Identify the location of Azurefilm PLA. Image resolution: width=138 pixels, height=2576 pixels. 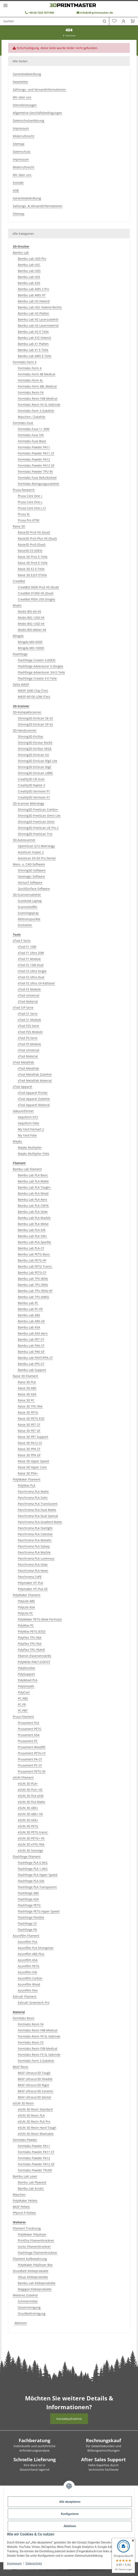
(27, 1942).